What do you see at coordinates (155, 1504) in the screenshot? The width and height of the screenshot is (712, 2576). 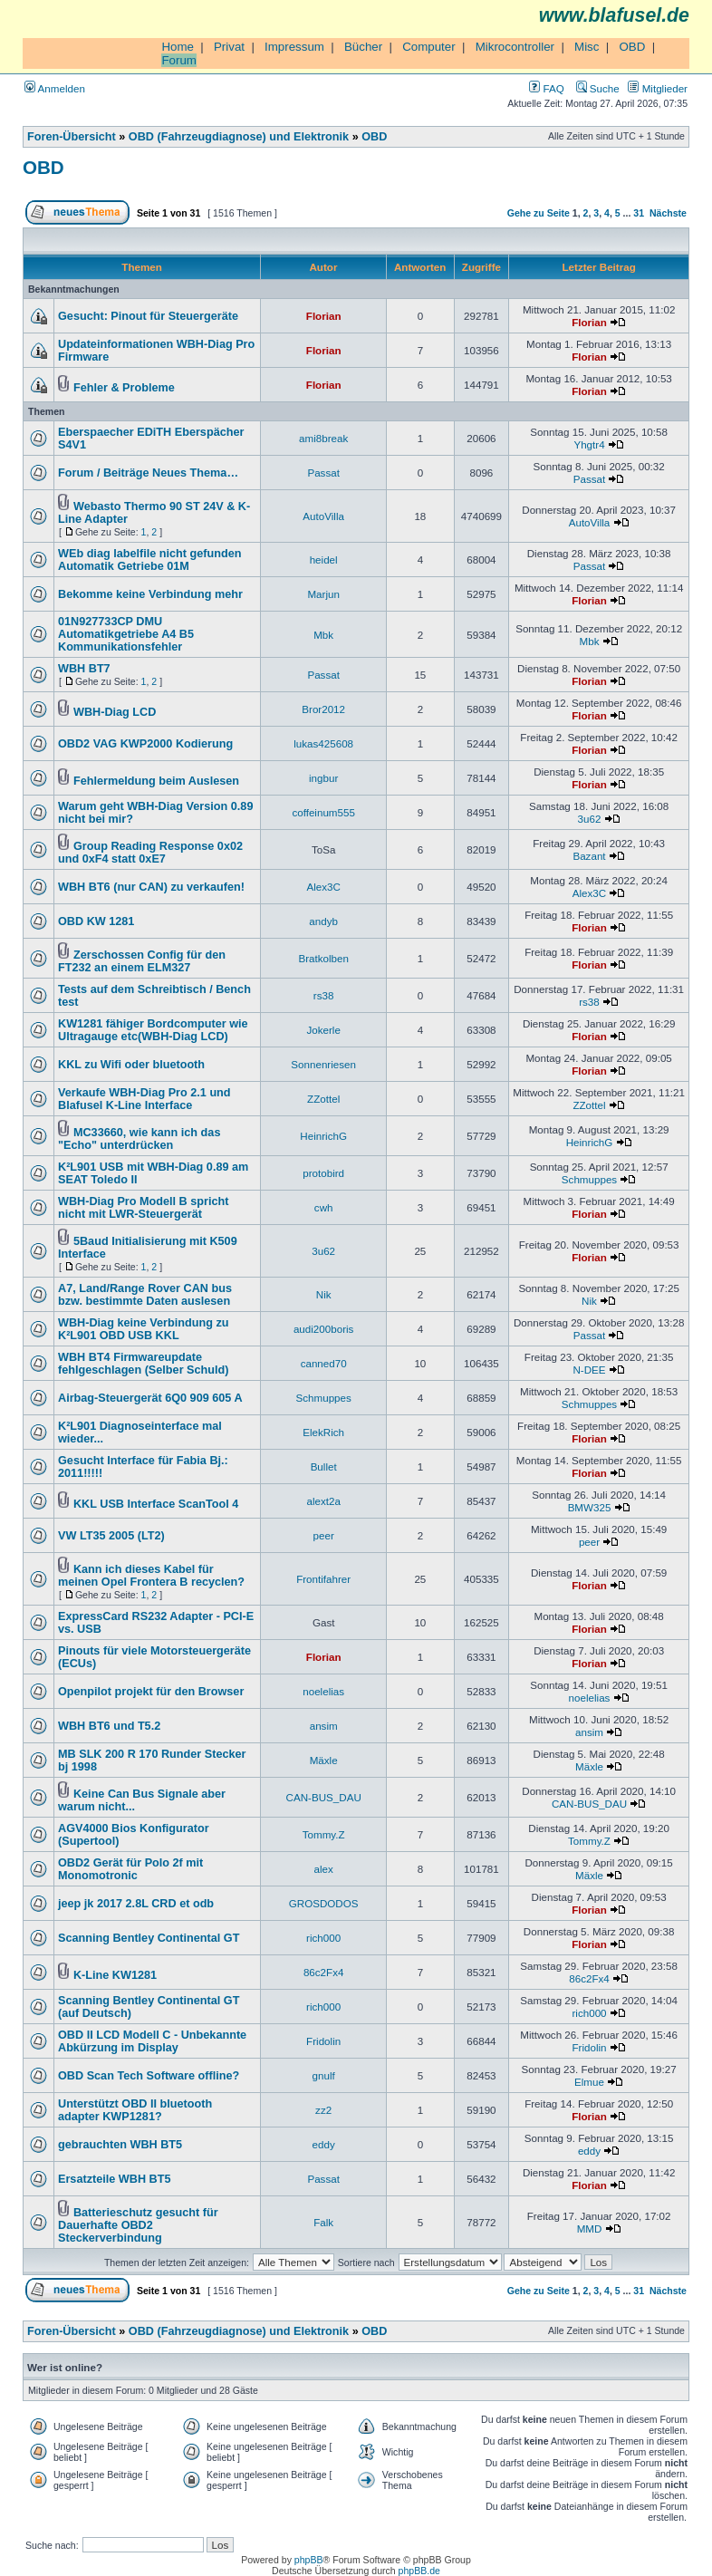 I see `KKL USB Interface ScanTool 4` at bounding box center [155, 1504].